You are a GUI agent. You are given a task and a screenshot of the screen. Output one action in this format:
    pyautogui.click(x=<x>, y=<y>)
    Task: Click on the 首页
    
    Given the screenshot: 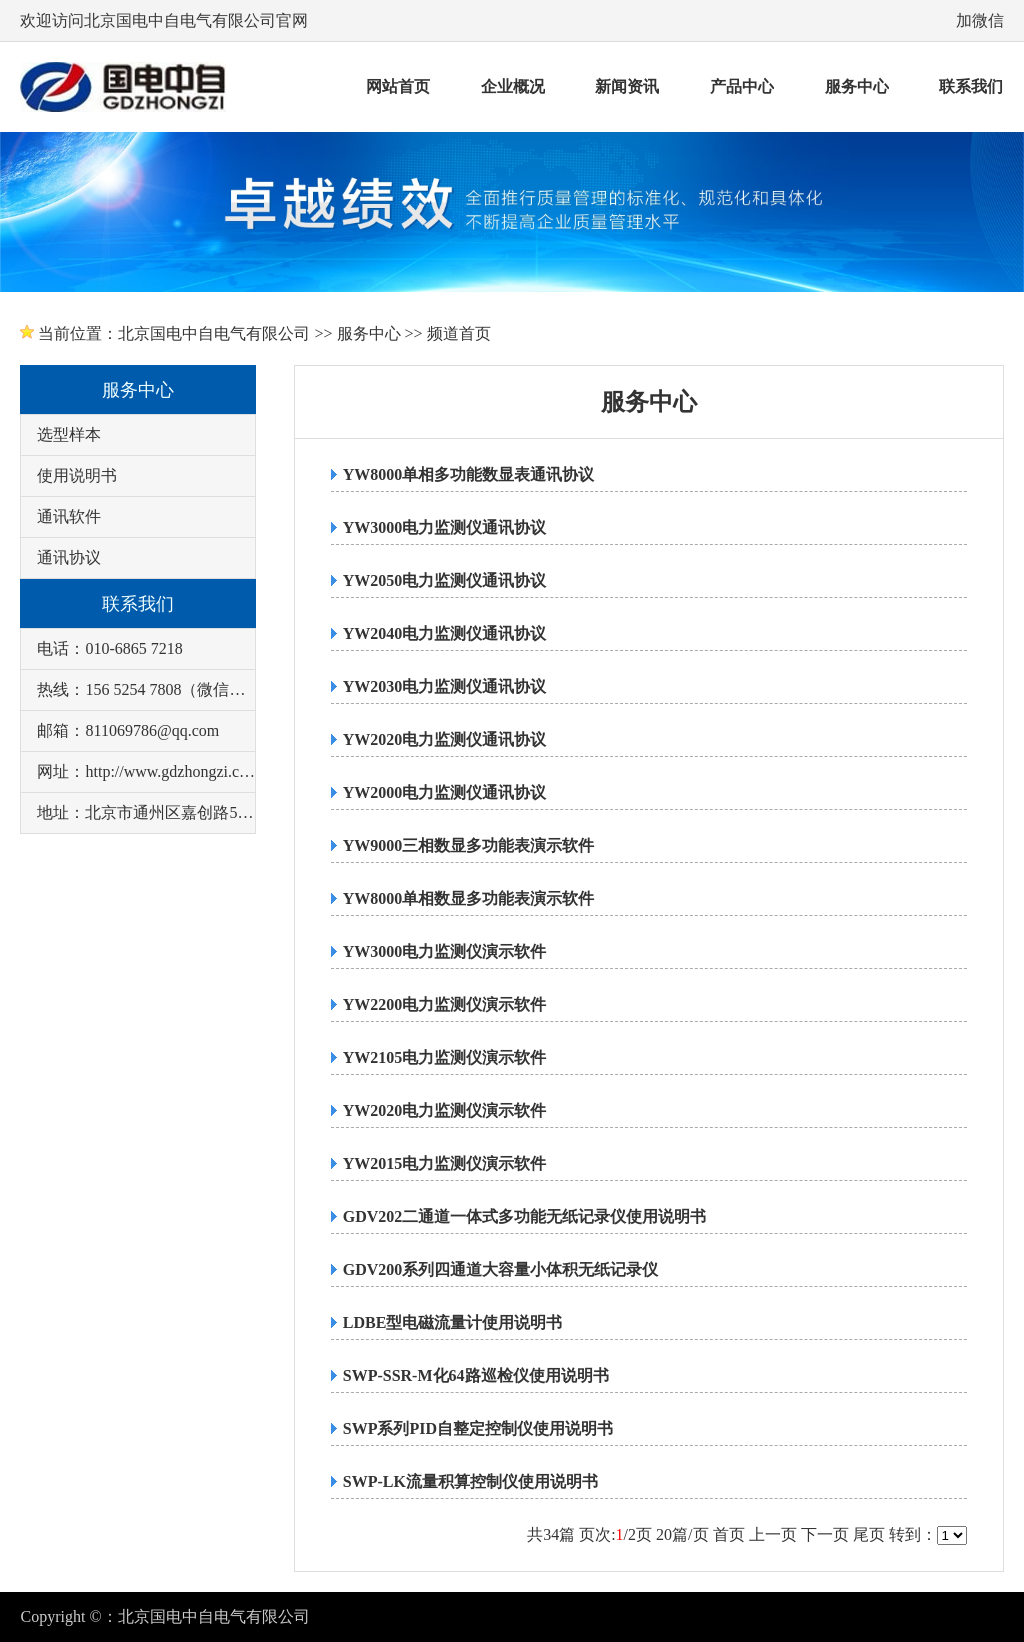 What is the action you would take?
    pyautogui.click(x=729, y=1534)
    